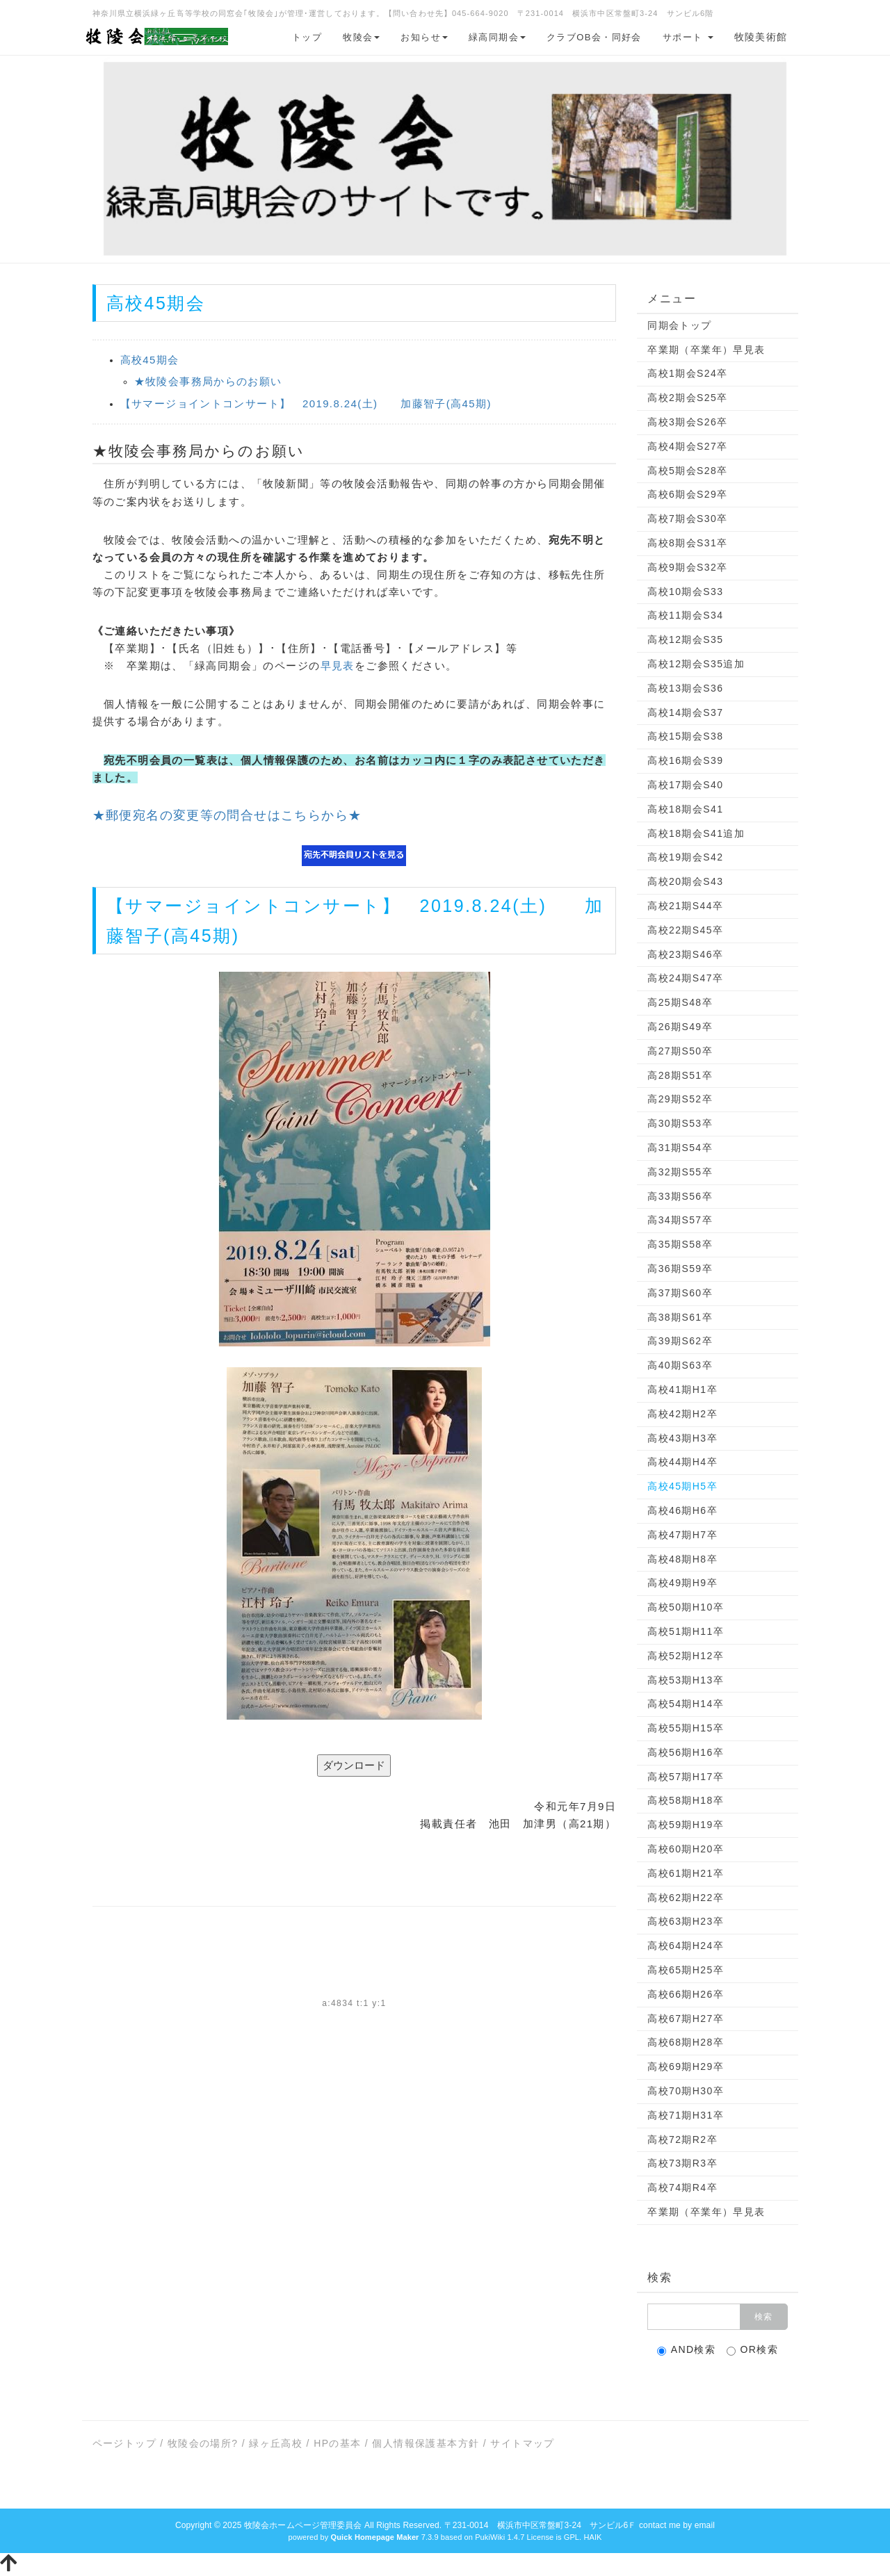  What do you see at coordinates (680, 1147) in the screenshot?
I see `高31期S54卒` at bounding box center [680, 1147].